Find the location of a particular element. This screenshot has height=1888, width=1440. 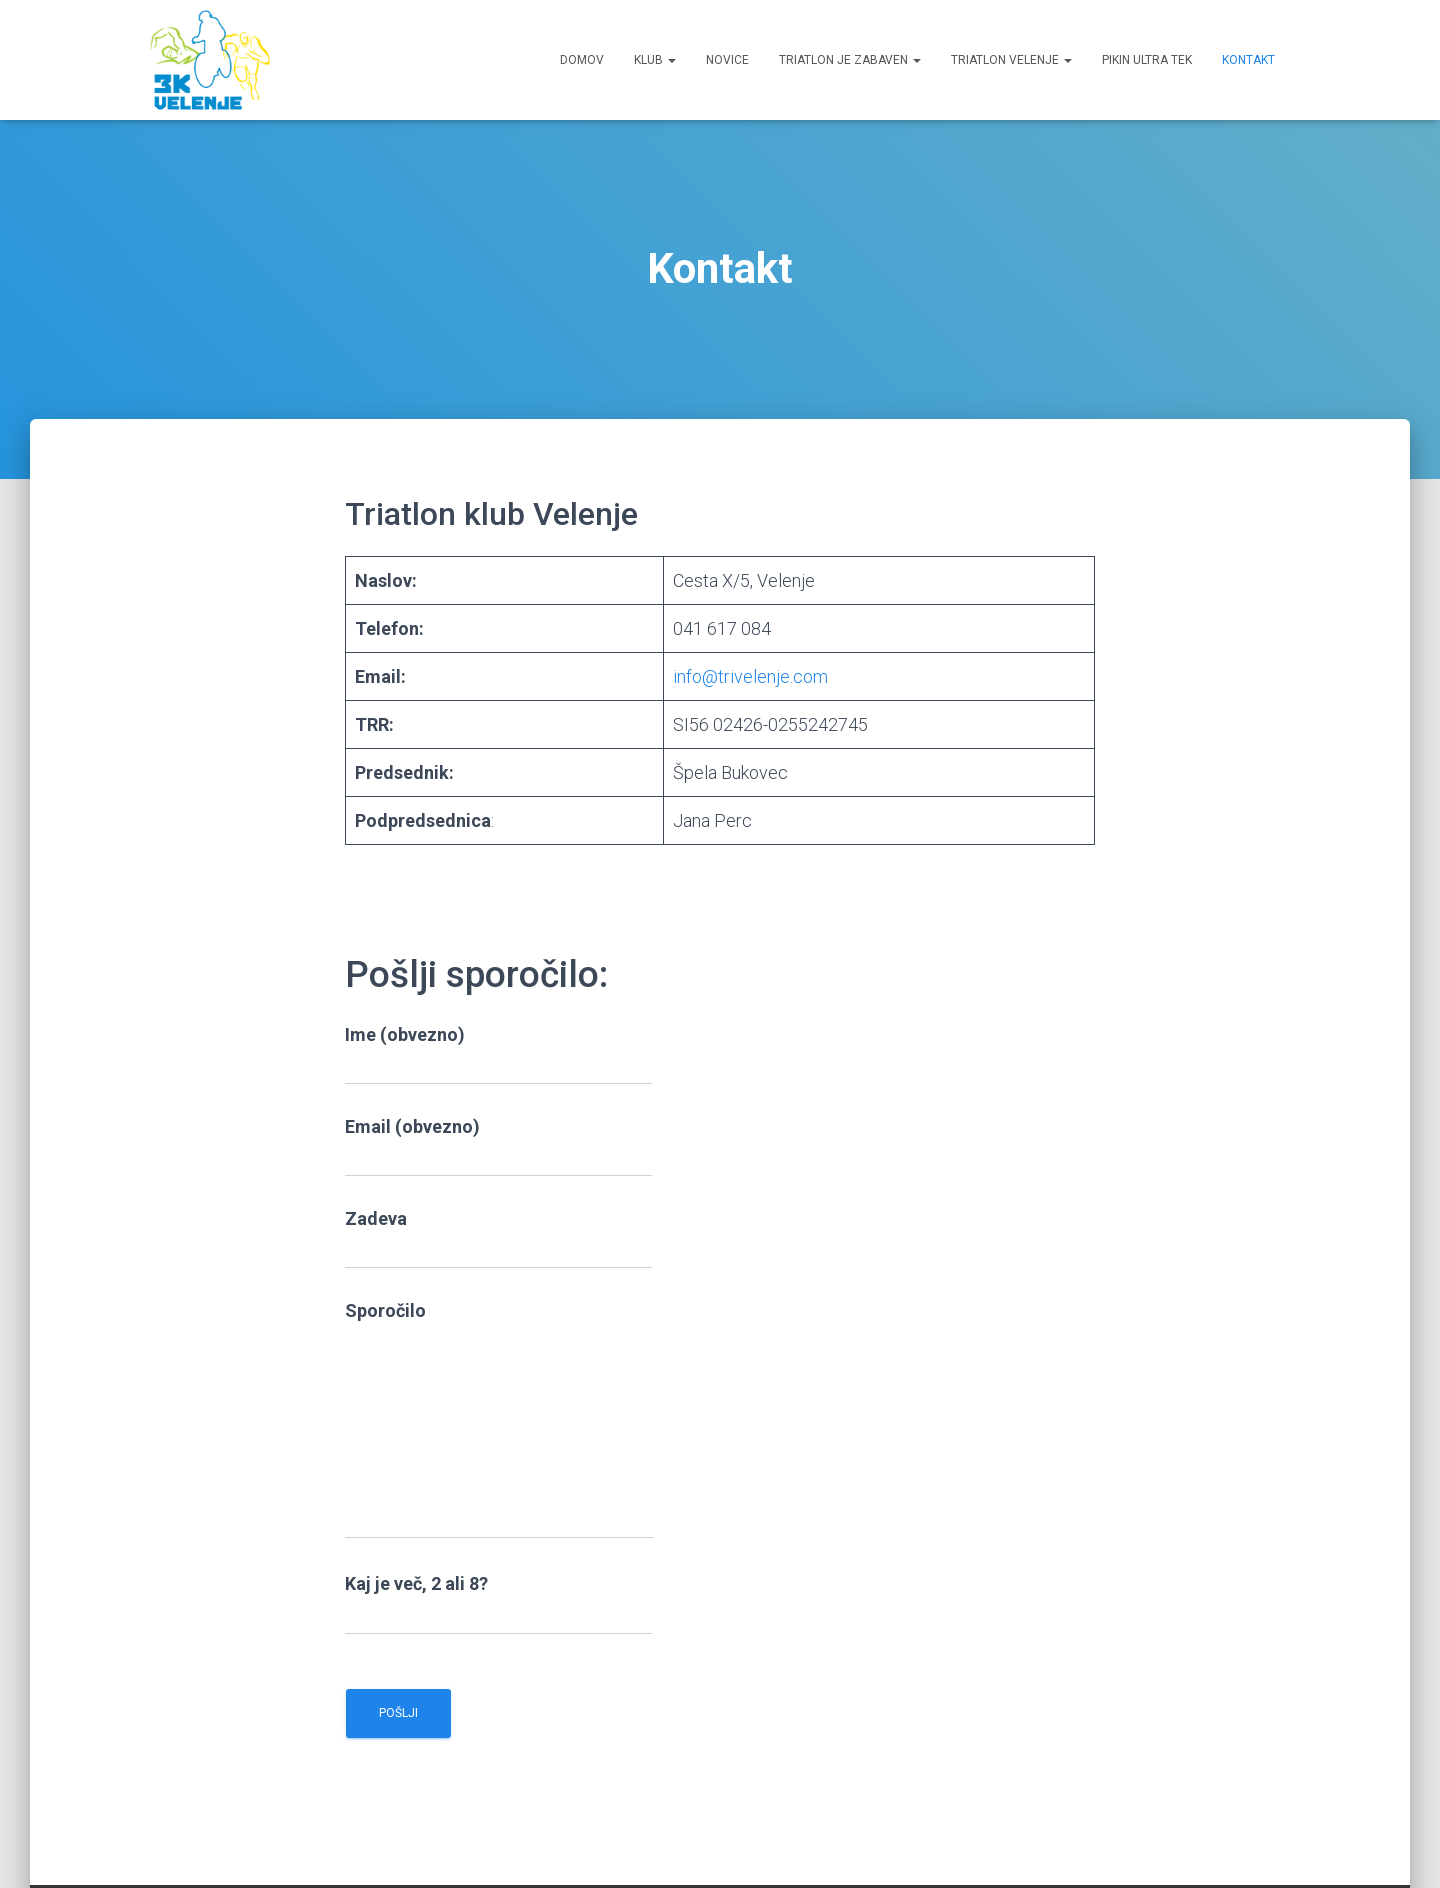

Triatlon Velenje is located at coordinates (1011, 60).